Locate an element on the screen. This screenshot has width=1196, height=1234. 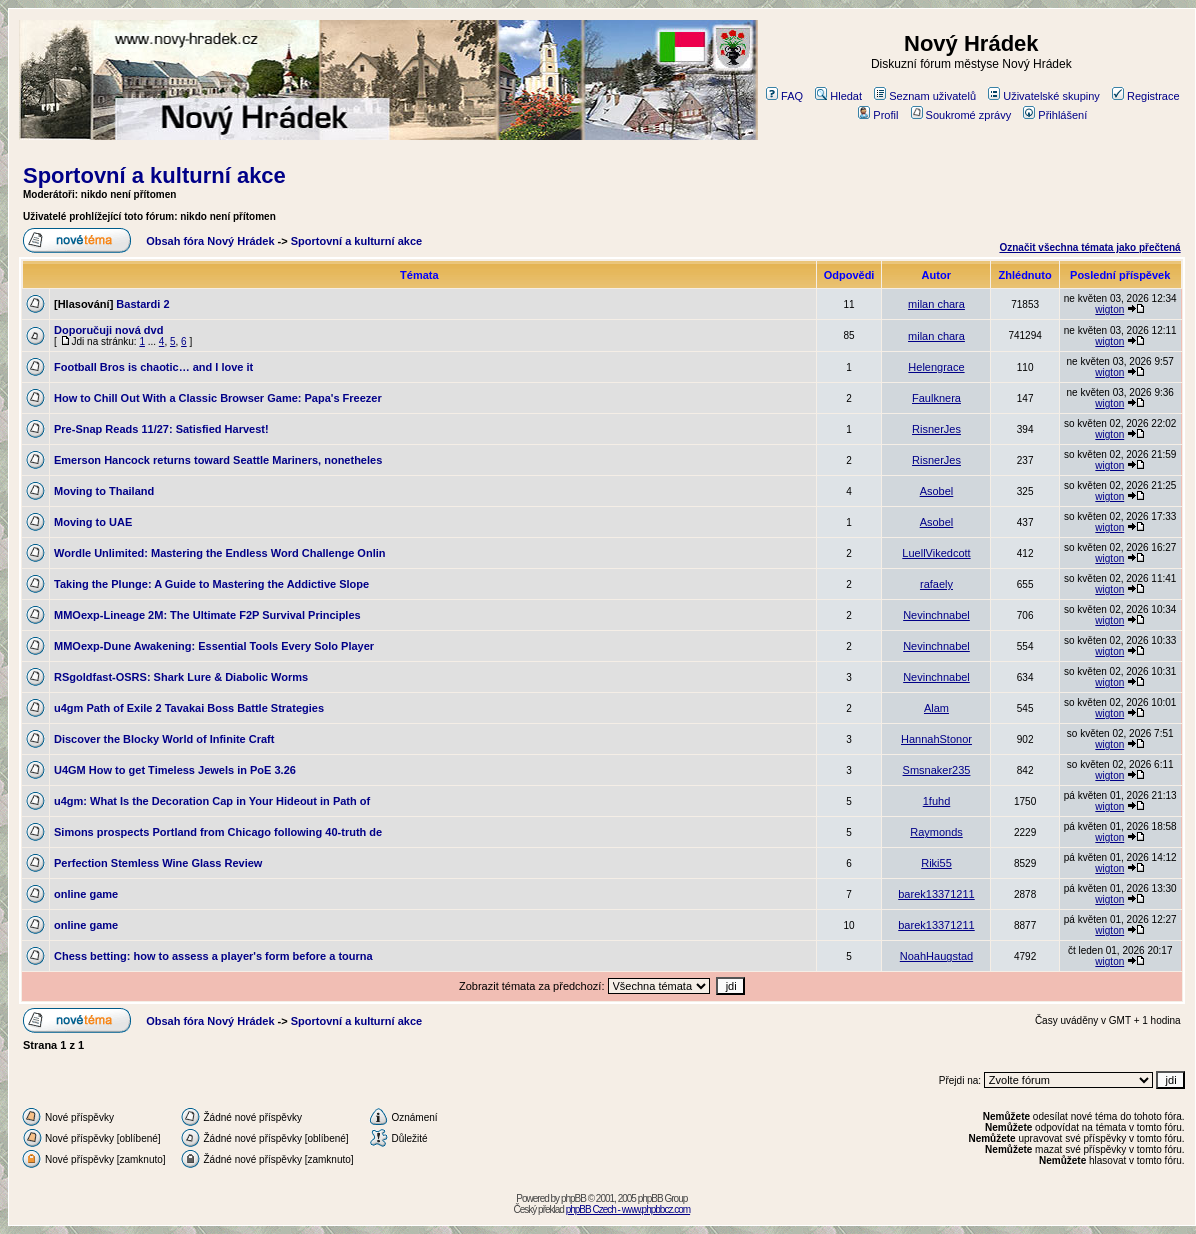
RSgoldfast-OSRS: Shark Lure & Diabolic Worms is located at coordinates (181, 677).